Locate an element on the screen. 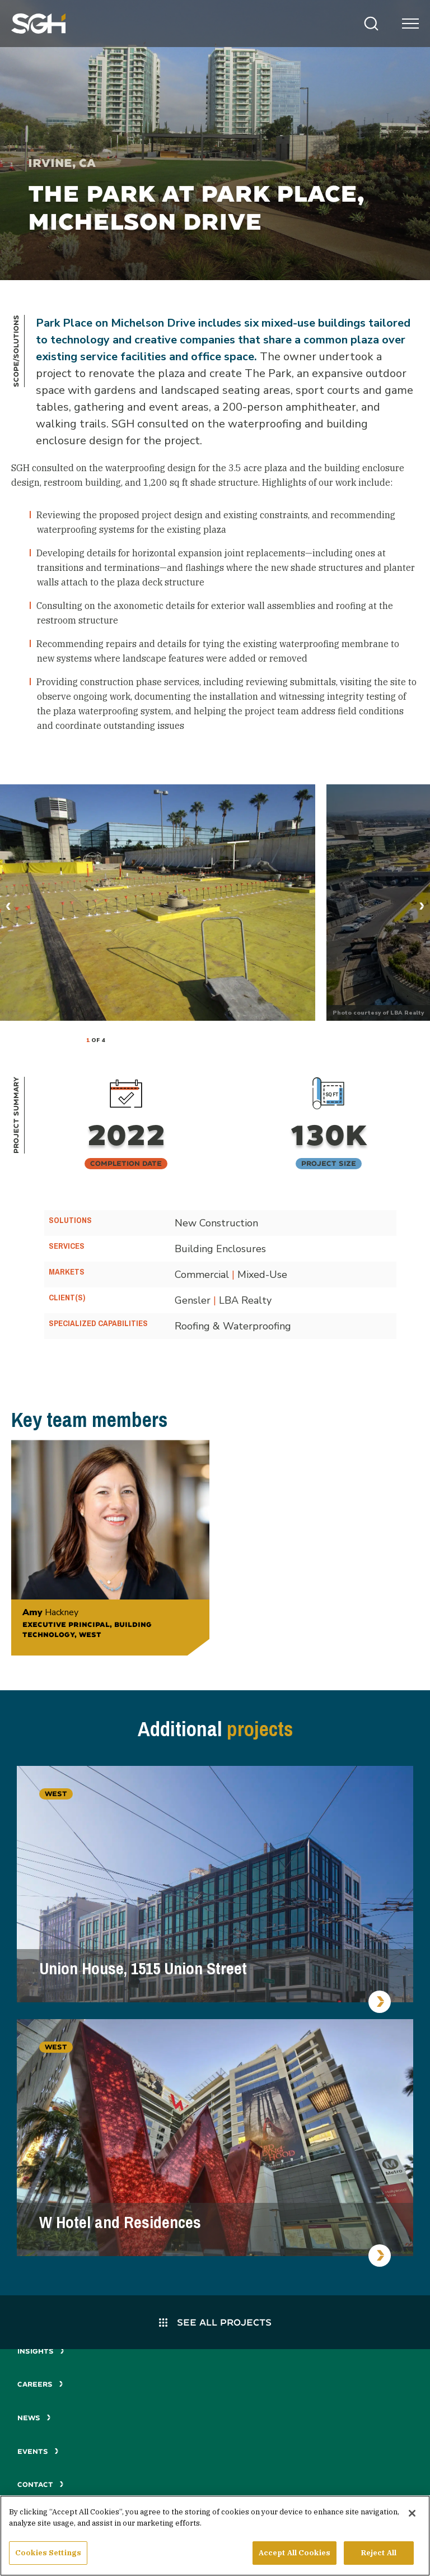 This screenshot has width=430, height=2576. Events is located at coordinates (38, 2451).